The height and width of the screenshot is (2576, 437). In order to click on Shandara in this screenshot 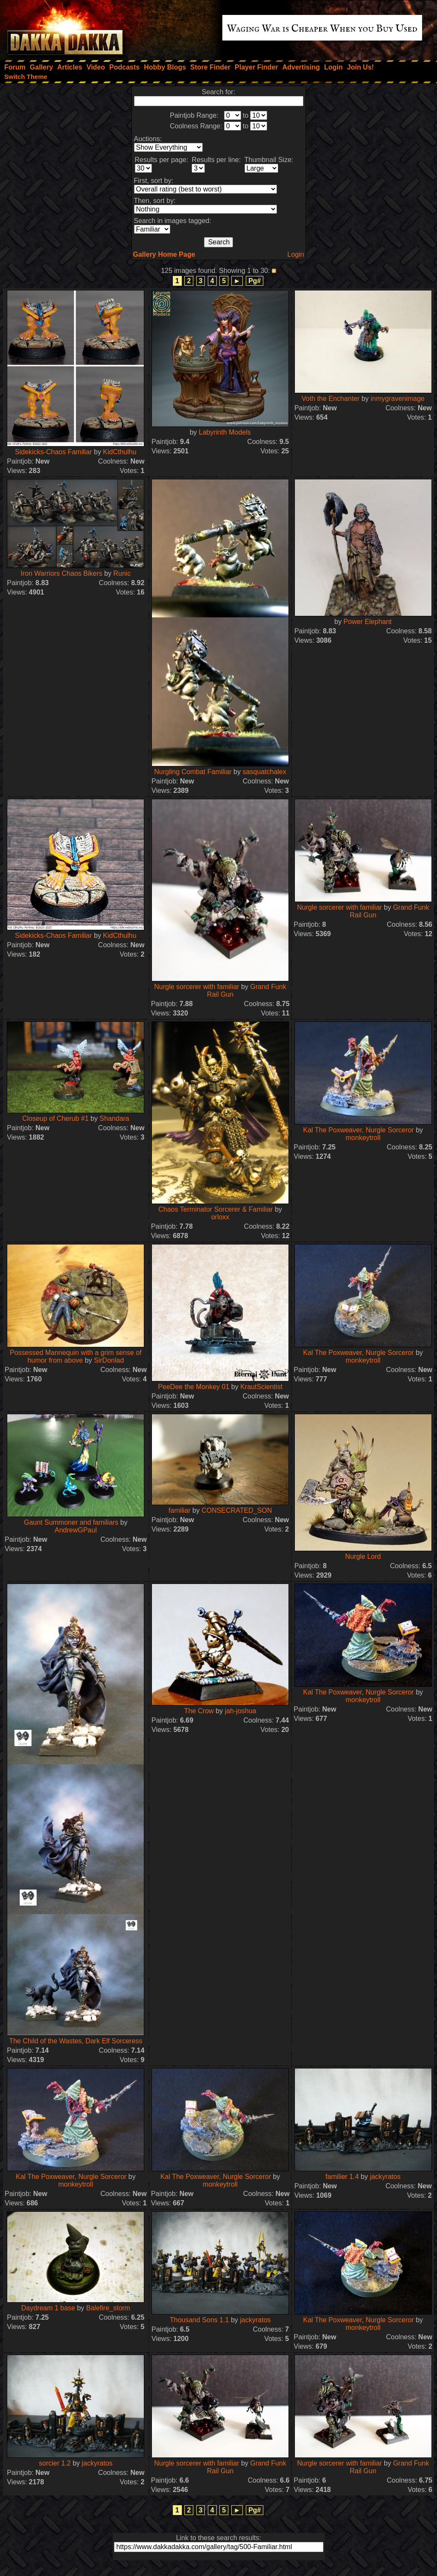, I will do `click(114, 1118)`.